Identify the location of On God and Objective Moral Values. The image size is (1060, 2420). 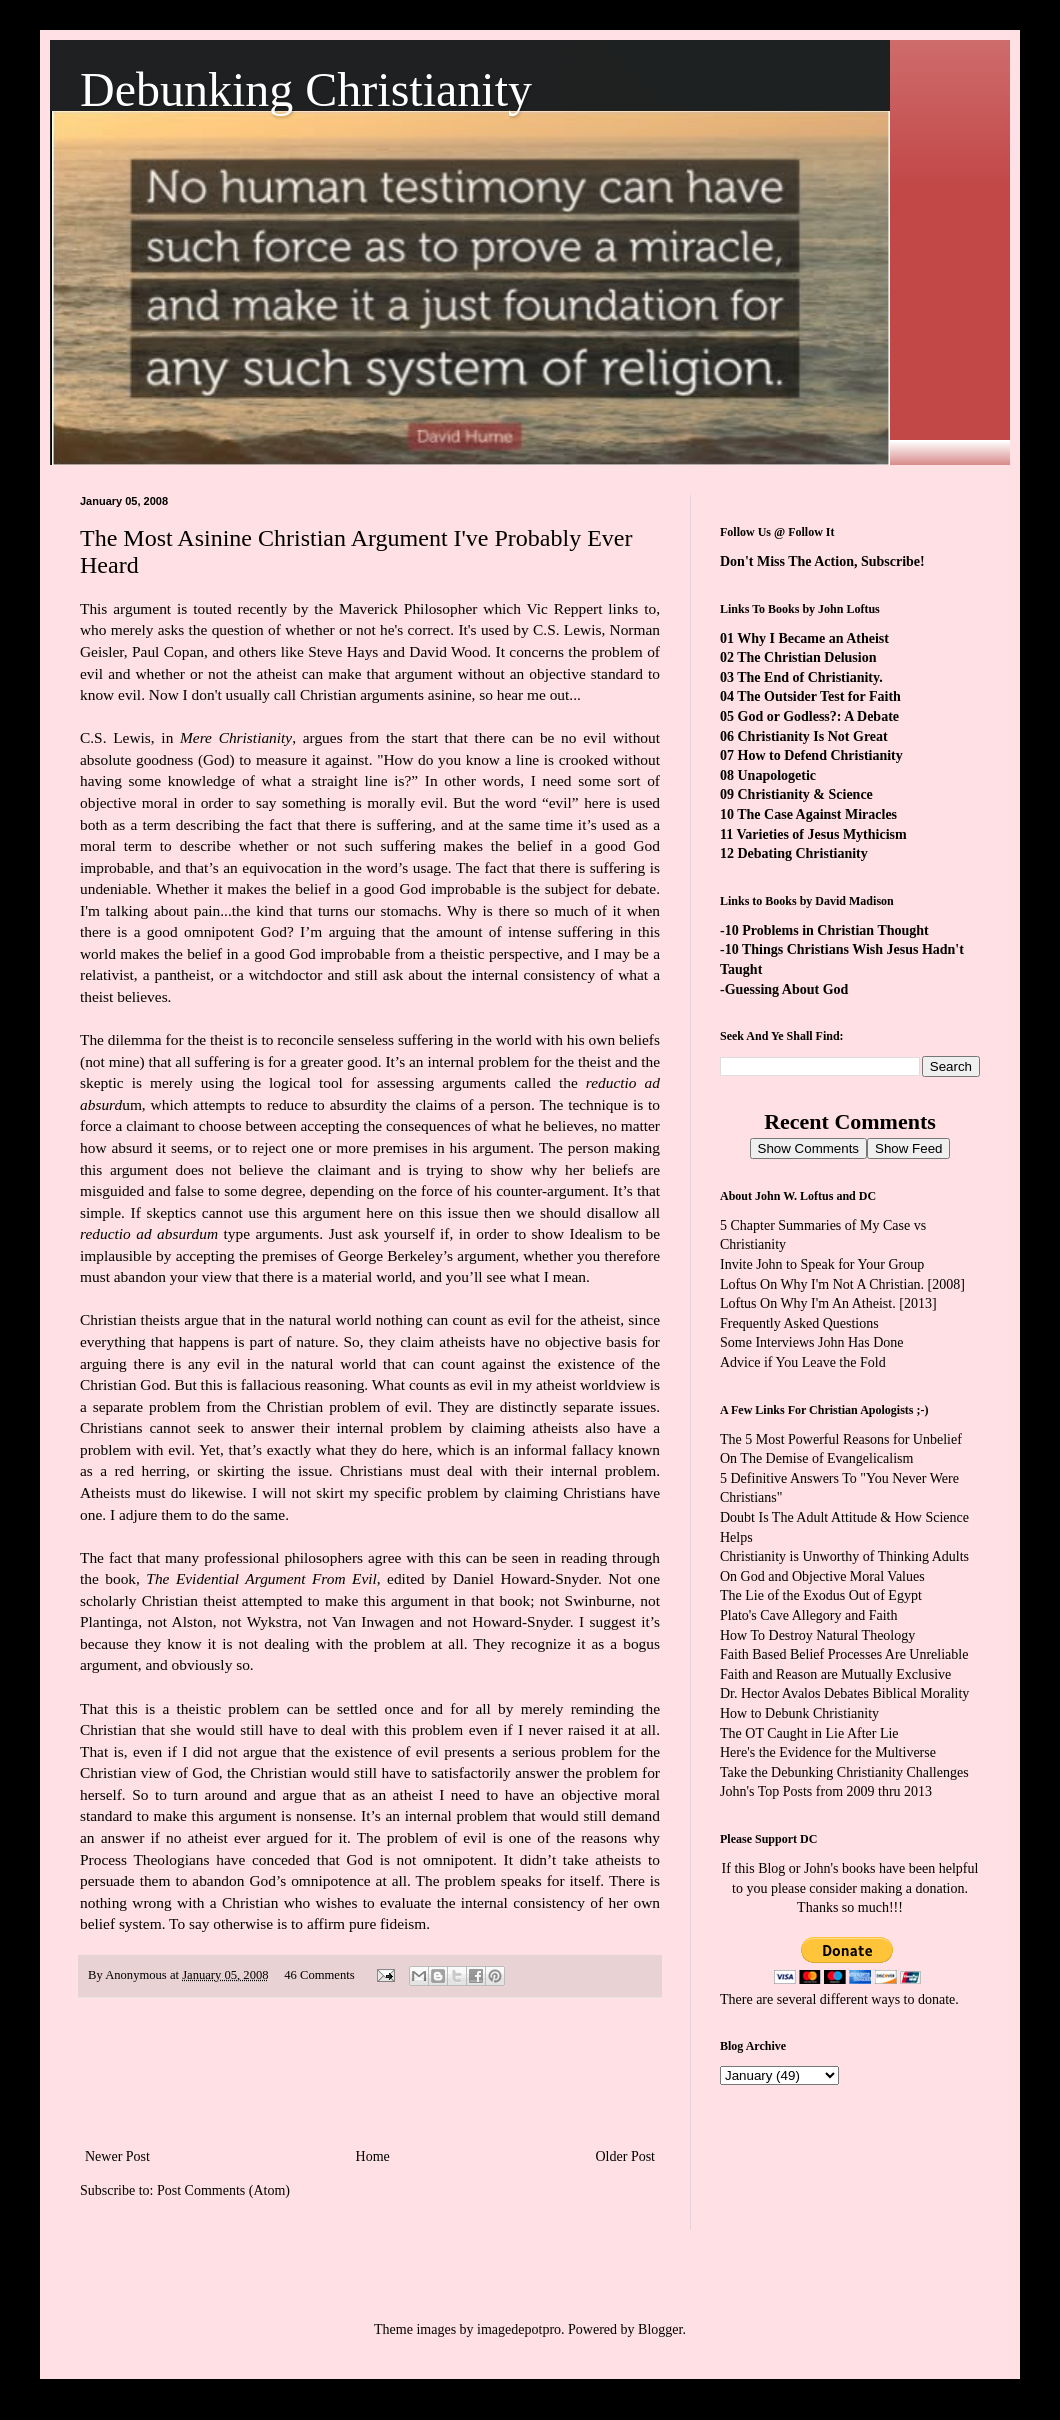
(822, 1576).